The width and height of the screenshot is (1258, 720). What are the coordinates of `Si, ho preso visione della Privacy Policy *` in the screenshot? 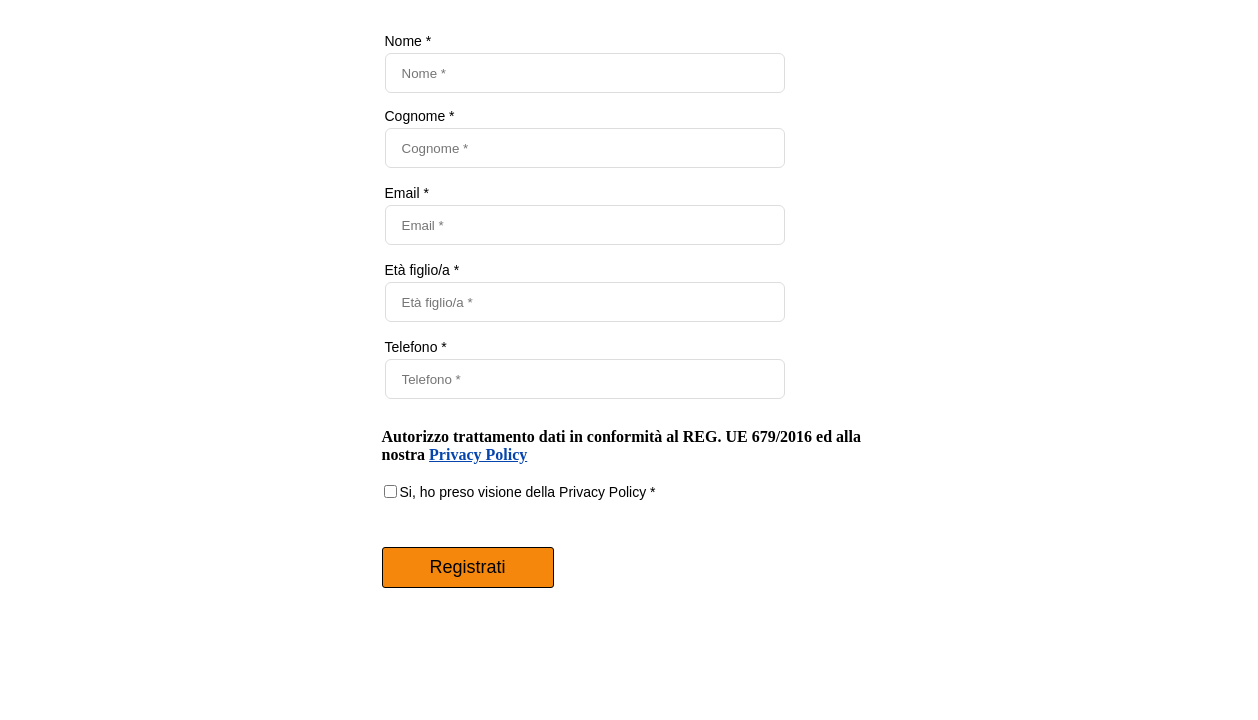 It's located at (528, 492).